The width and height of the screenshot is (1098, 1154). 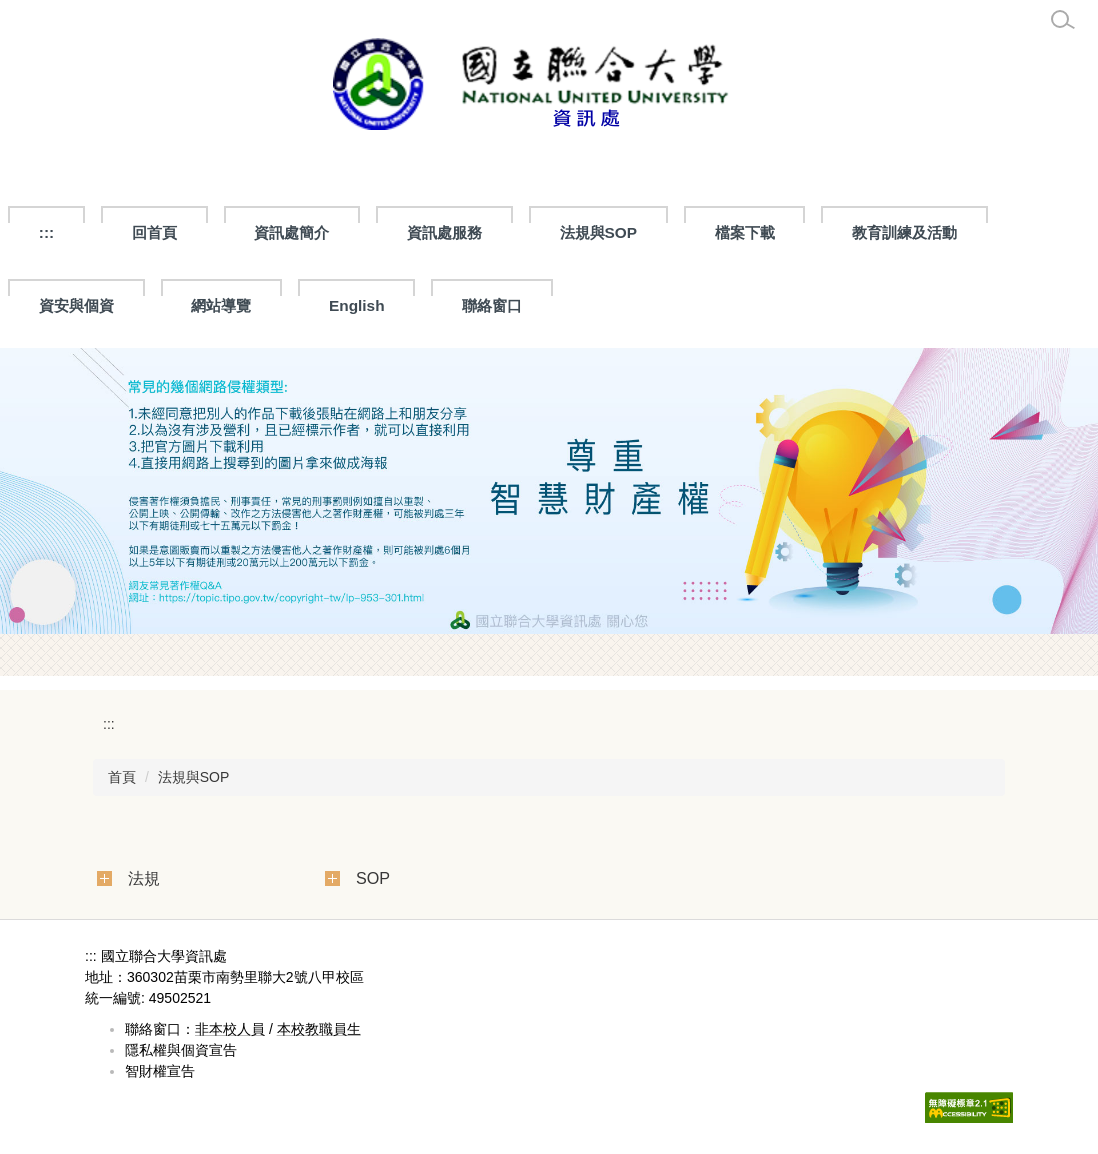 What do you see at coordinates (291, 232) in the screenshot?
I see `資訊處簡介 [button]` at bounding box center [291, 232].